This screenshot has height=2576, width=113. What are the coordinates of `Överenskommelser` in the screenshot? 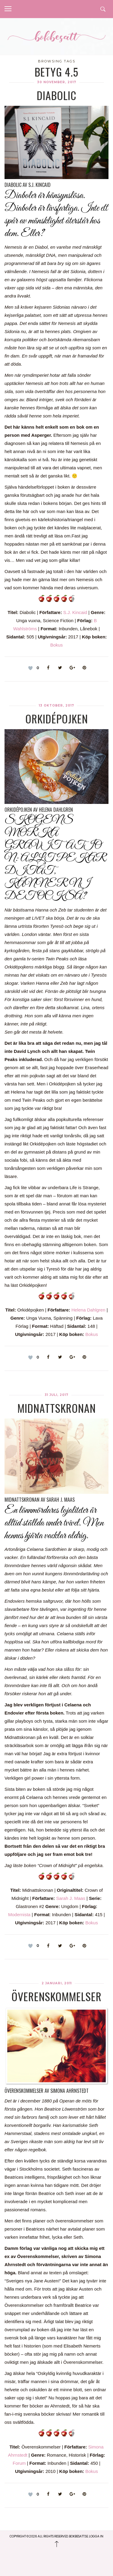 It's located at (56, 1996).